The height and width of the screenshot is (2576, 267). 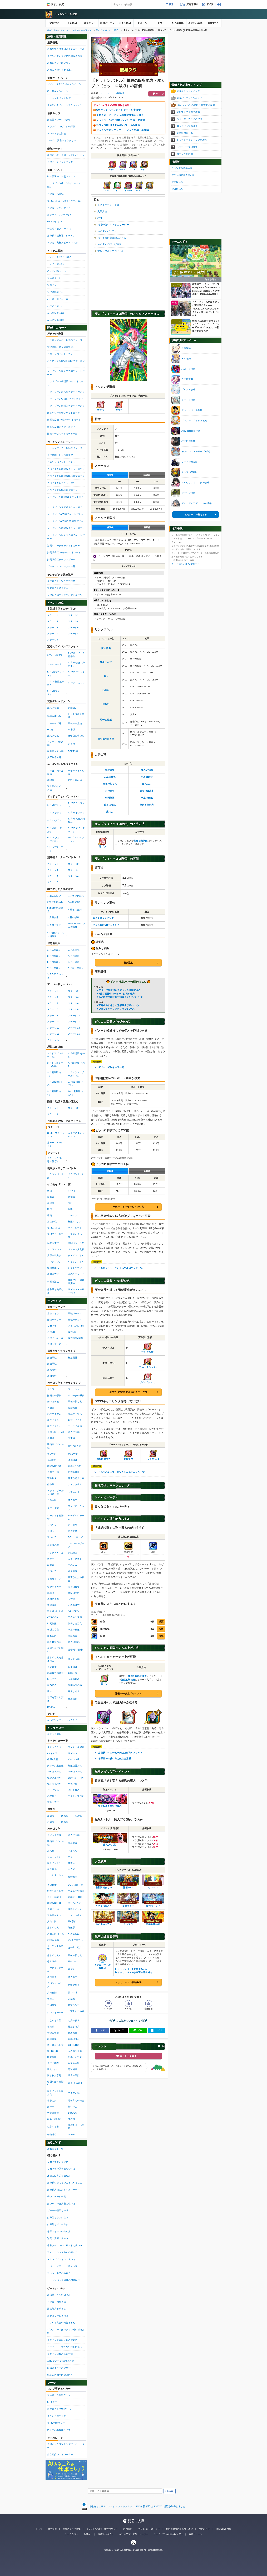 I want to click on おすすめパーティ, so click(x=107, y=231).